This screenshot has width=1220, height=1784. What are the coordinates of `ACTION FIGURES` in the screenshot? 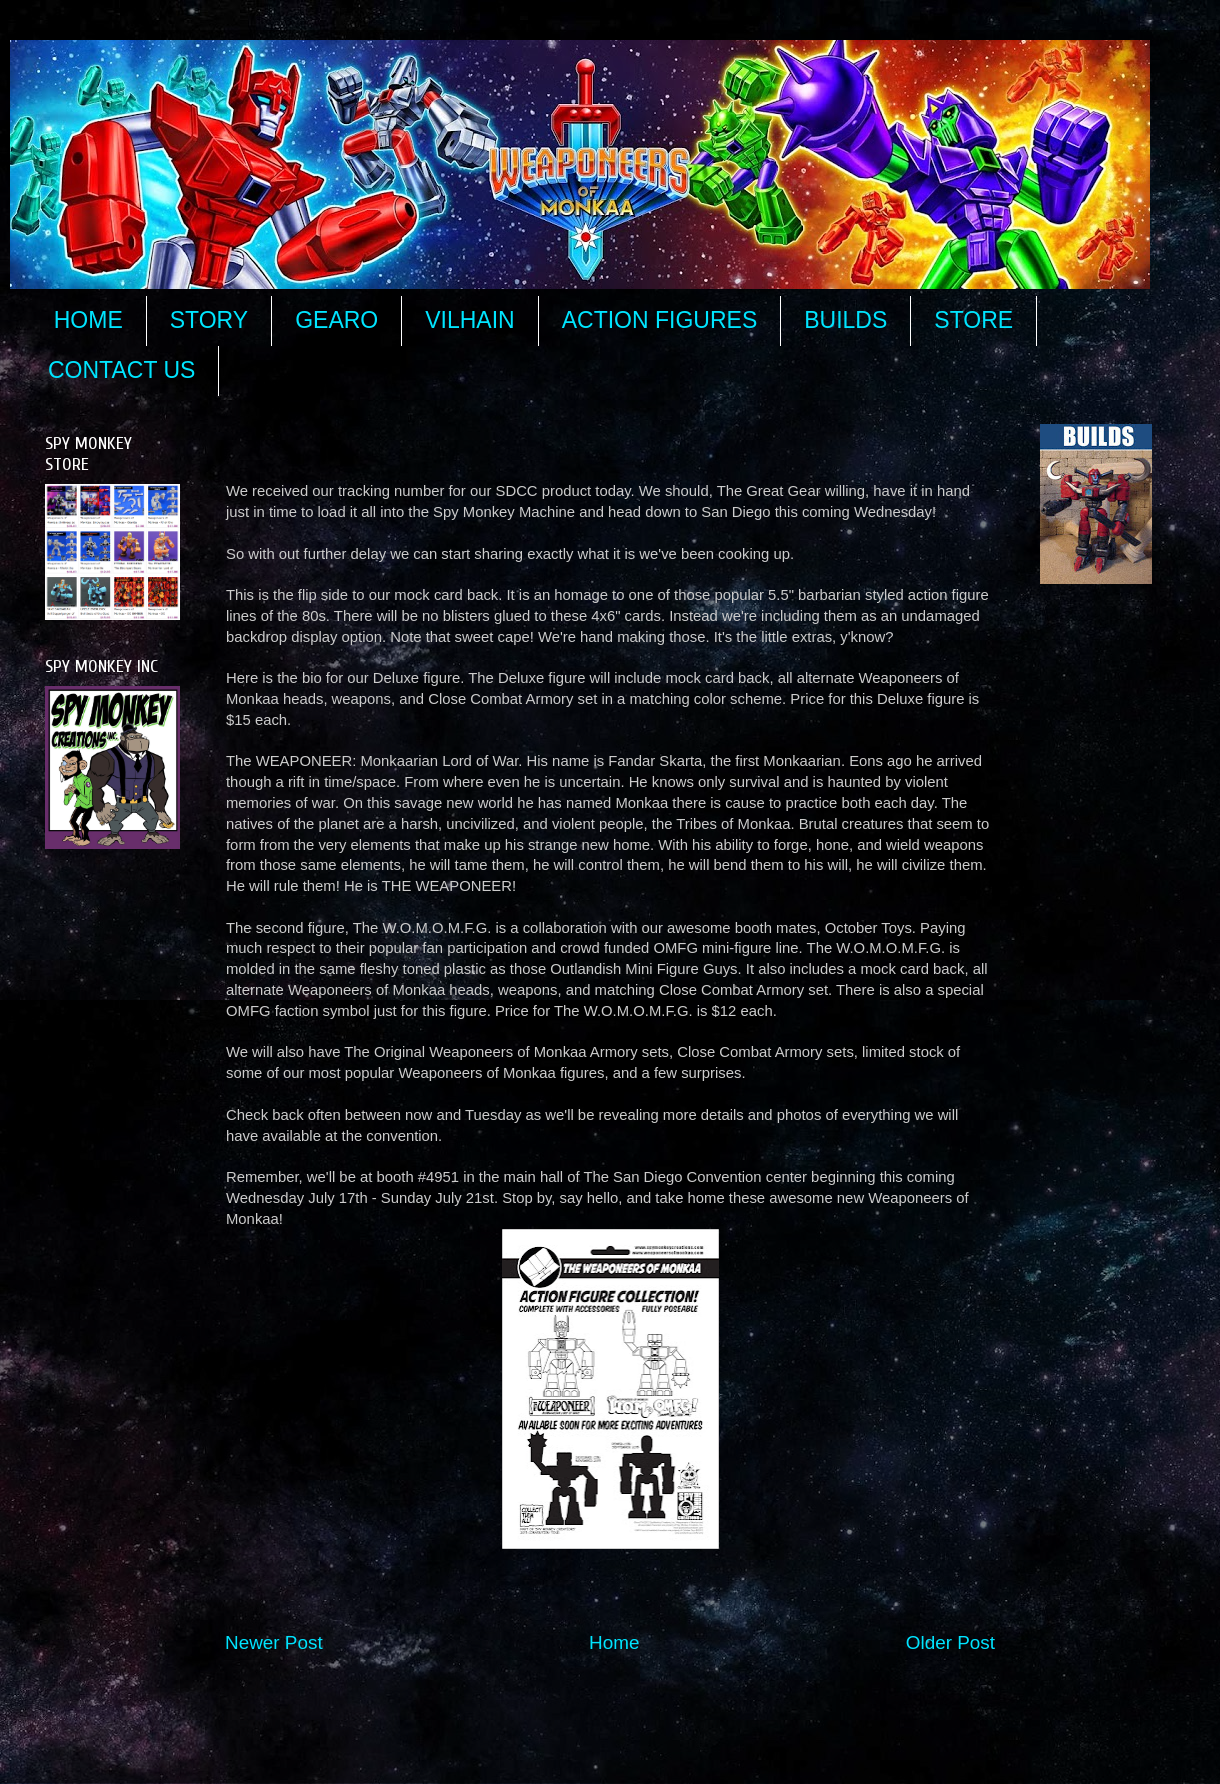 It's located at (660, 320).